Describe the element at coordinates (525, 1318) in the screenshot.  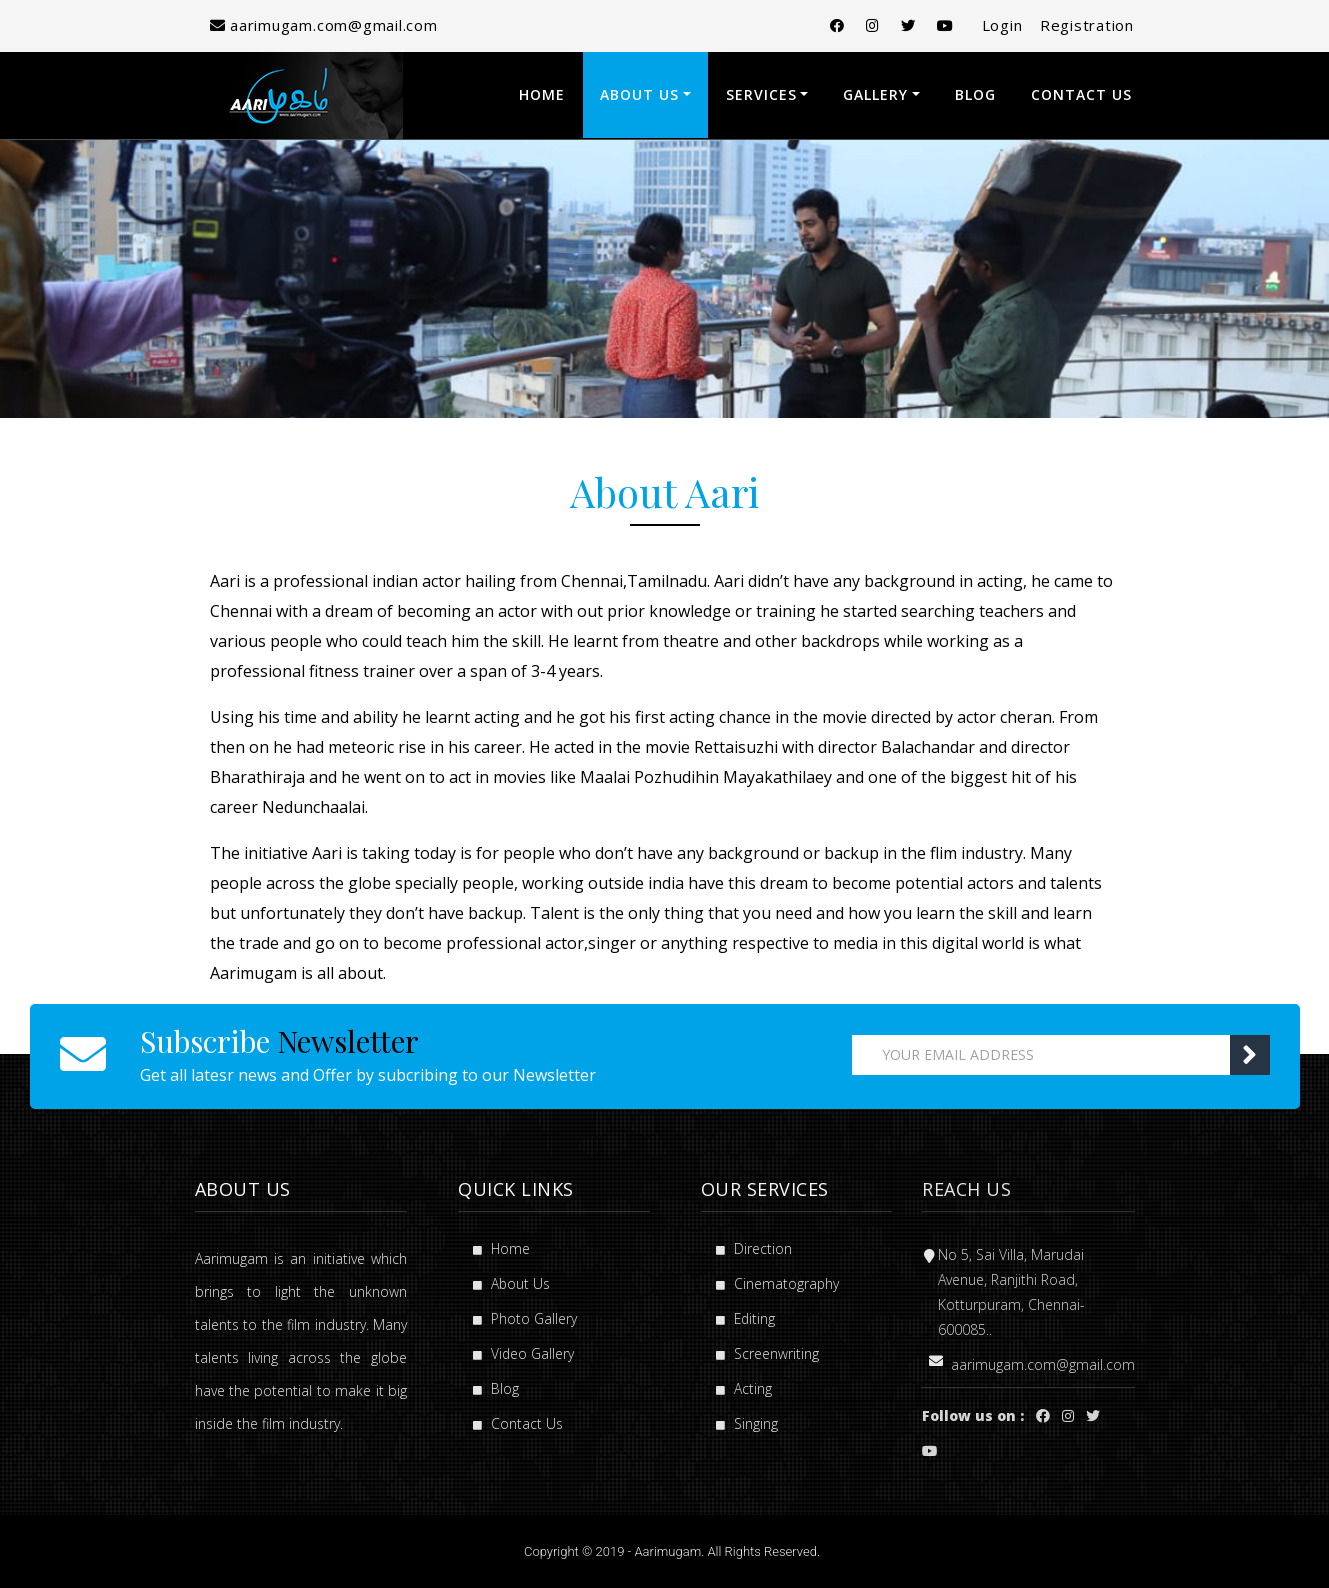
I see `Photo Gallery` at that location.